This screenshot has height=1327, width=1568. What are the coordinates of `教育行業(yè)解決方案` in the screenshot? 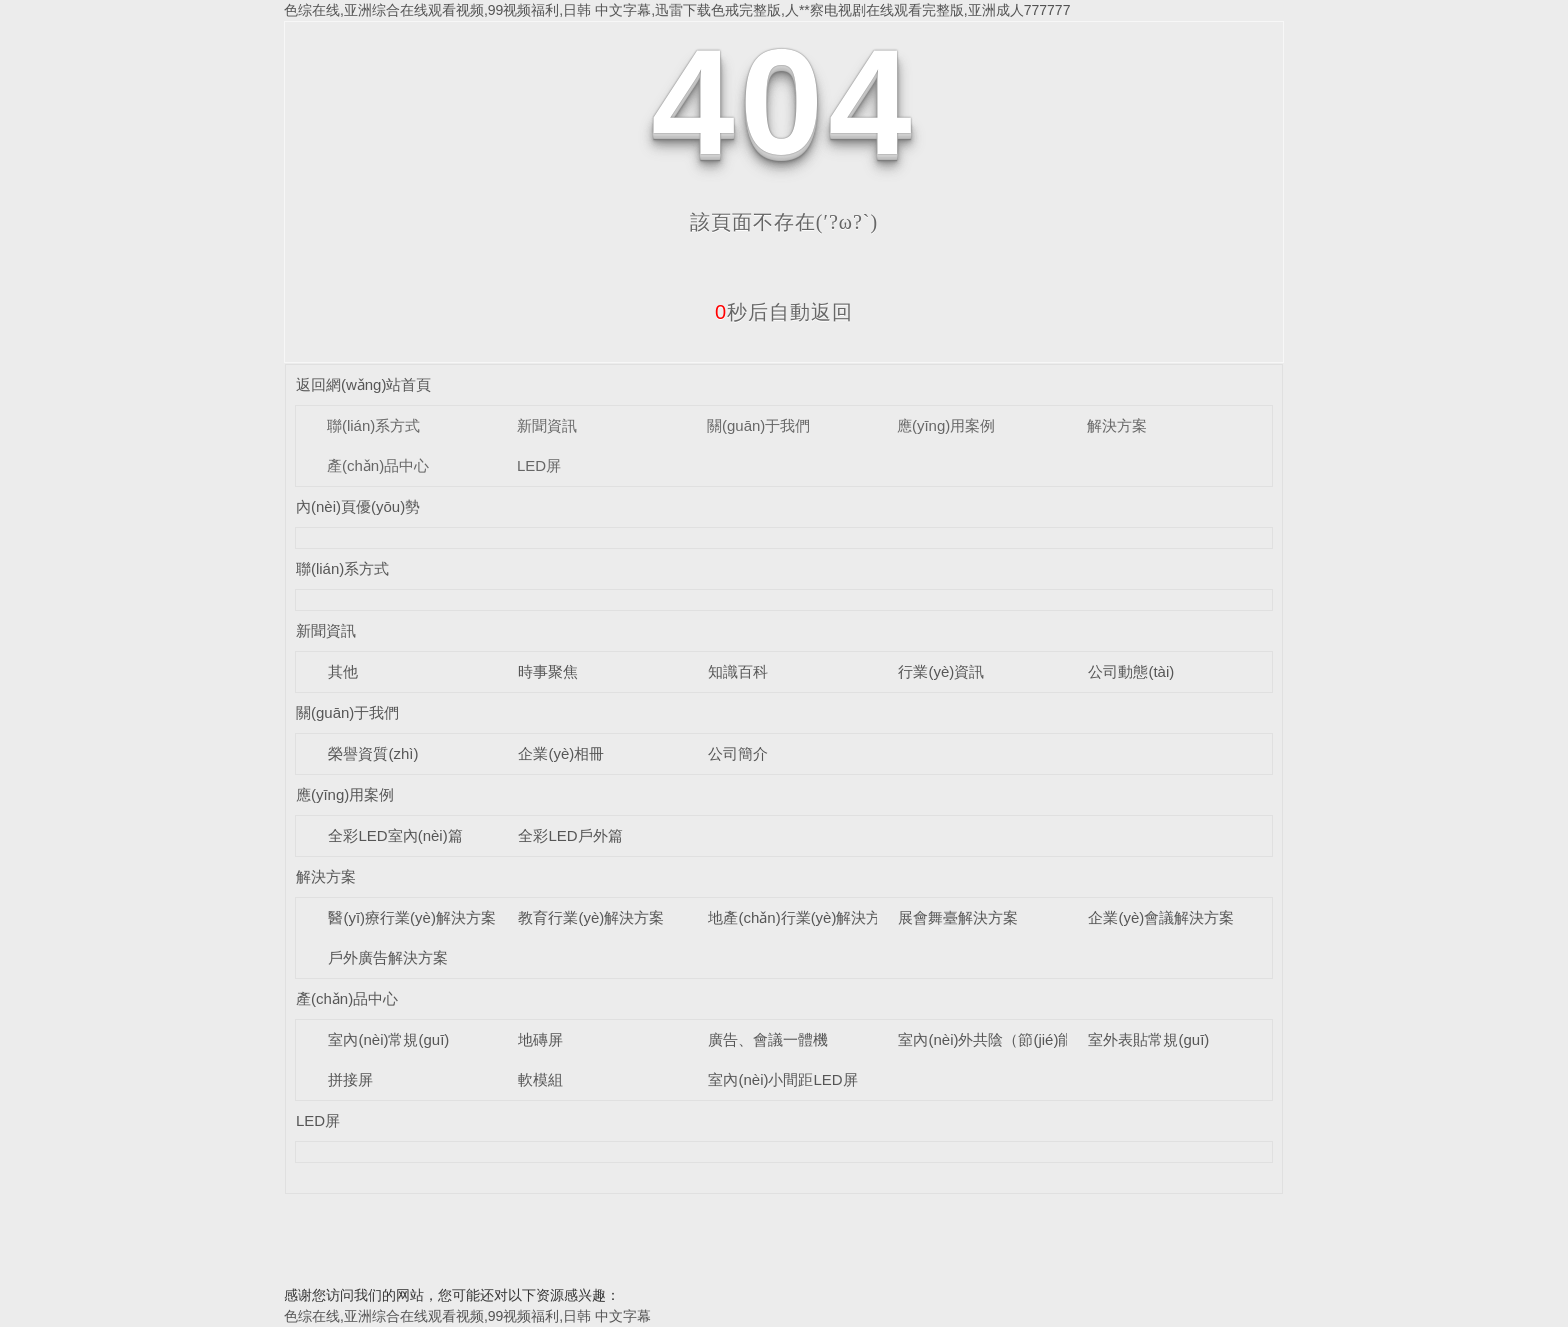 It's located at (591, 917).